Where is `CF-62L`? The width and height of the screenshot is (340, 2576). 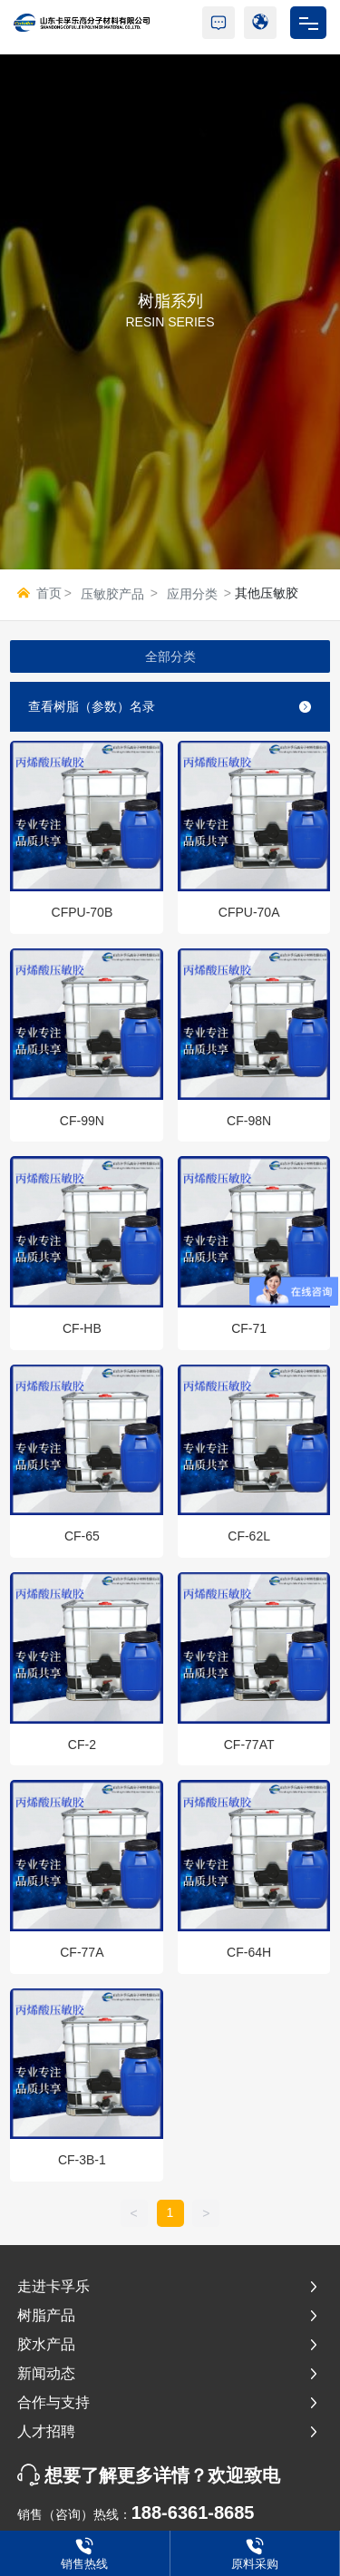
CF-62L is located at coordinates (249, 1536).